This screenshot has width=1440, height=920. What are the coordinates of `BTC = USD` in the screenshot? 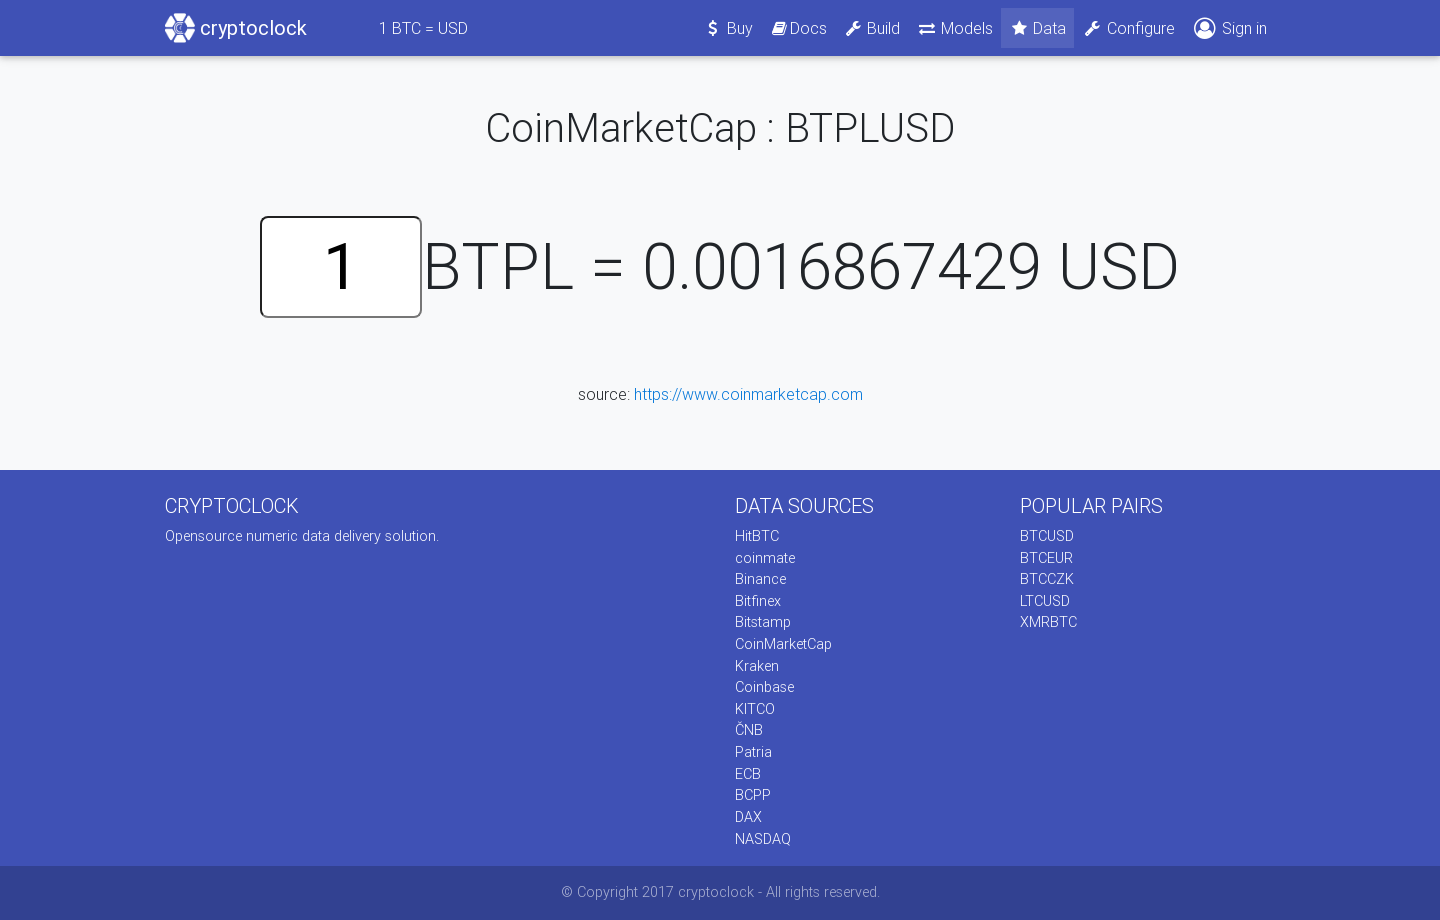 It's located at (423, 28).